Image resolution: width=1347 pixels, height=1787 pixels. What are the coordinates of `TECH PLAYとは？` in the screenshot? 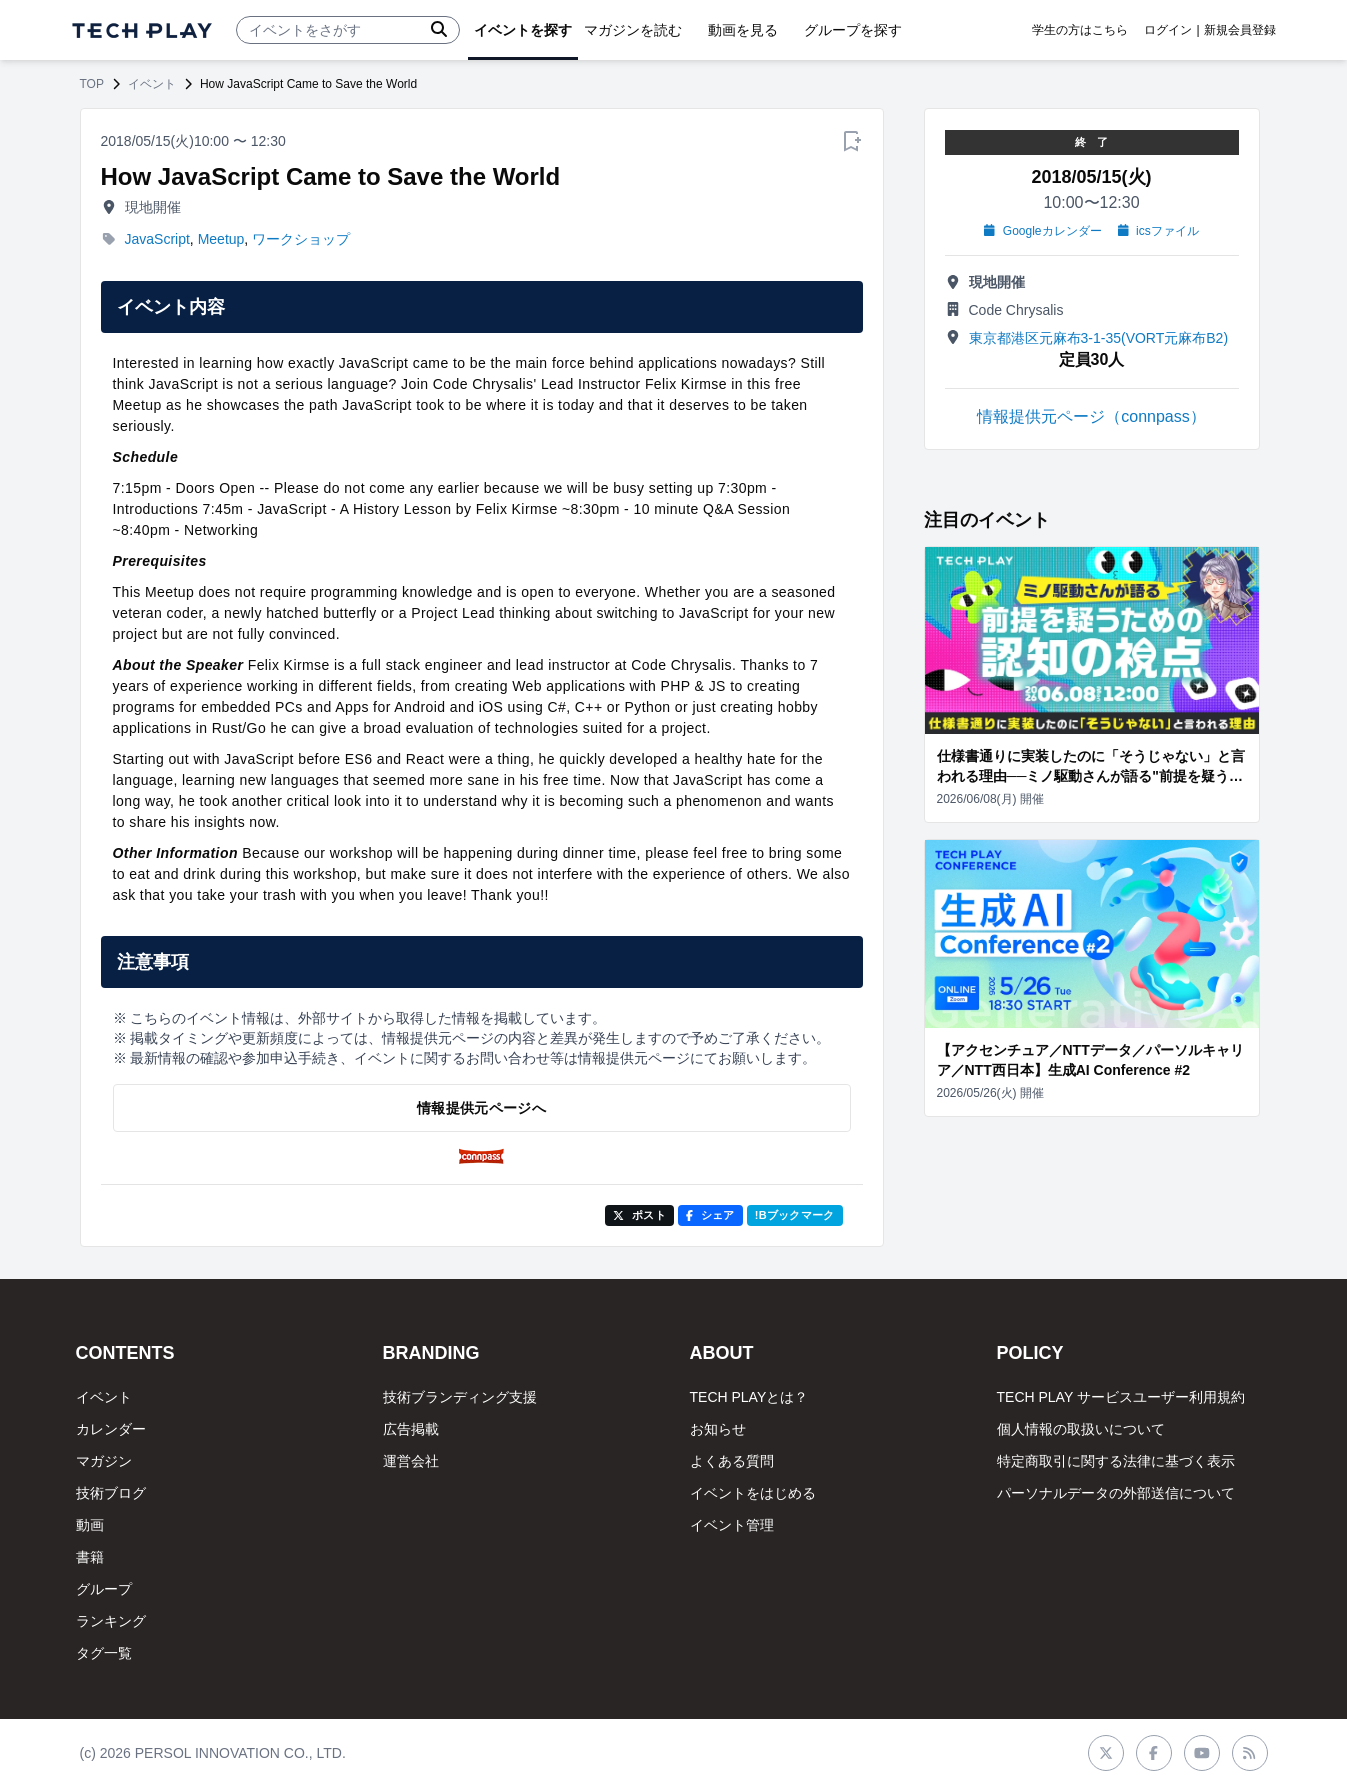 It's located at (749, 1397).